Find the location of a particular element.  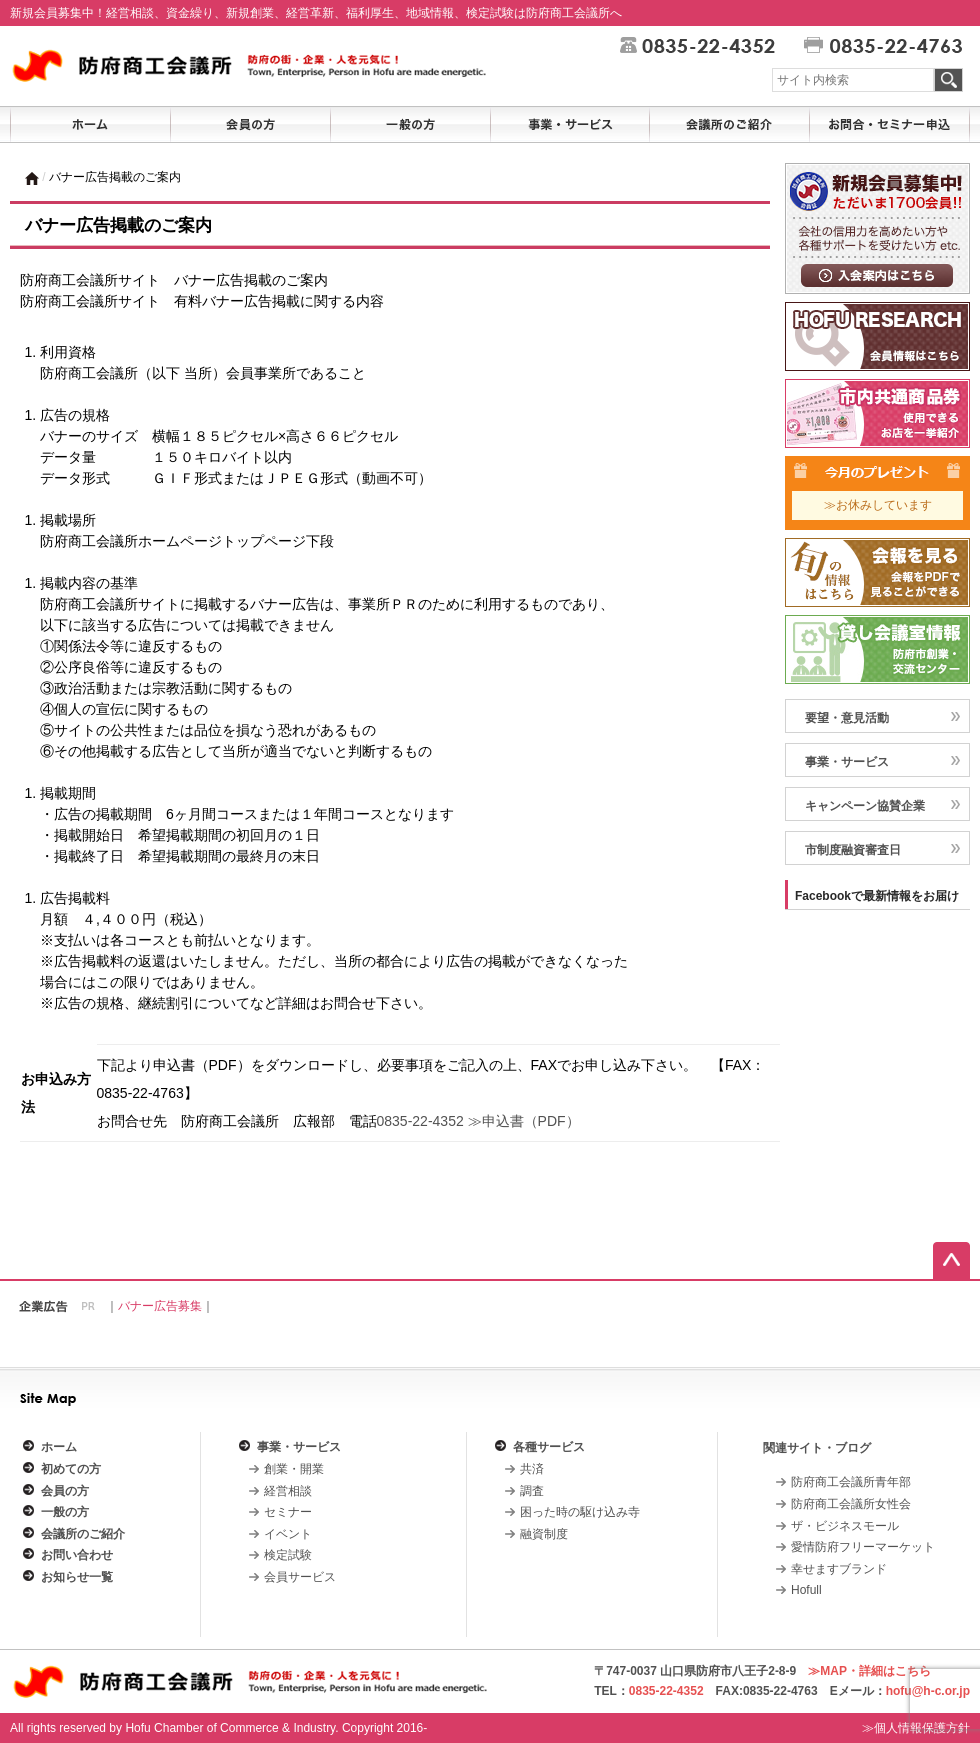

ザ・ビジネスモール is located at coordinates (845, 1526).